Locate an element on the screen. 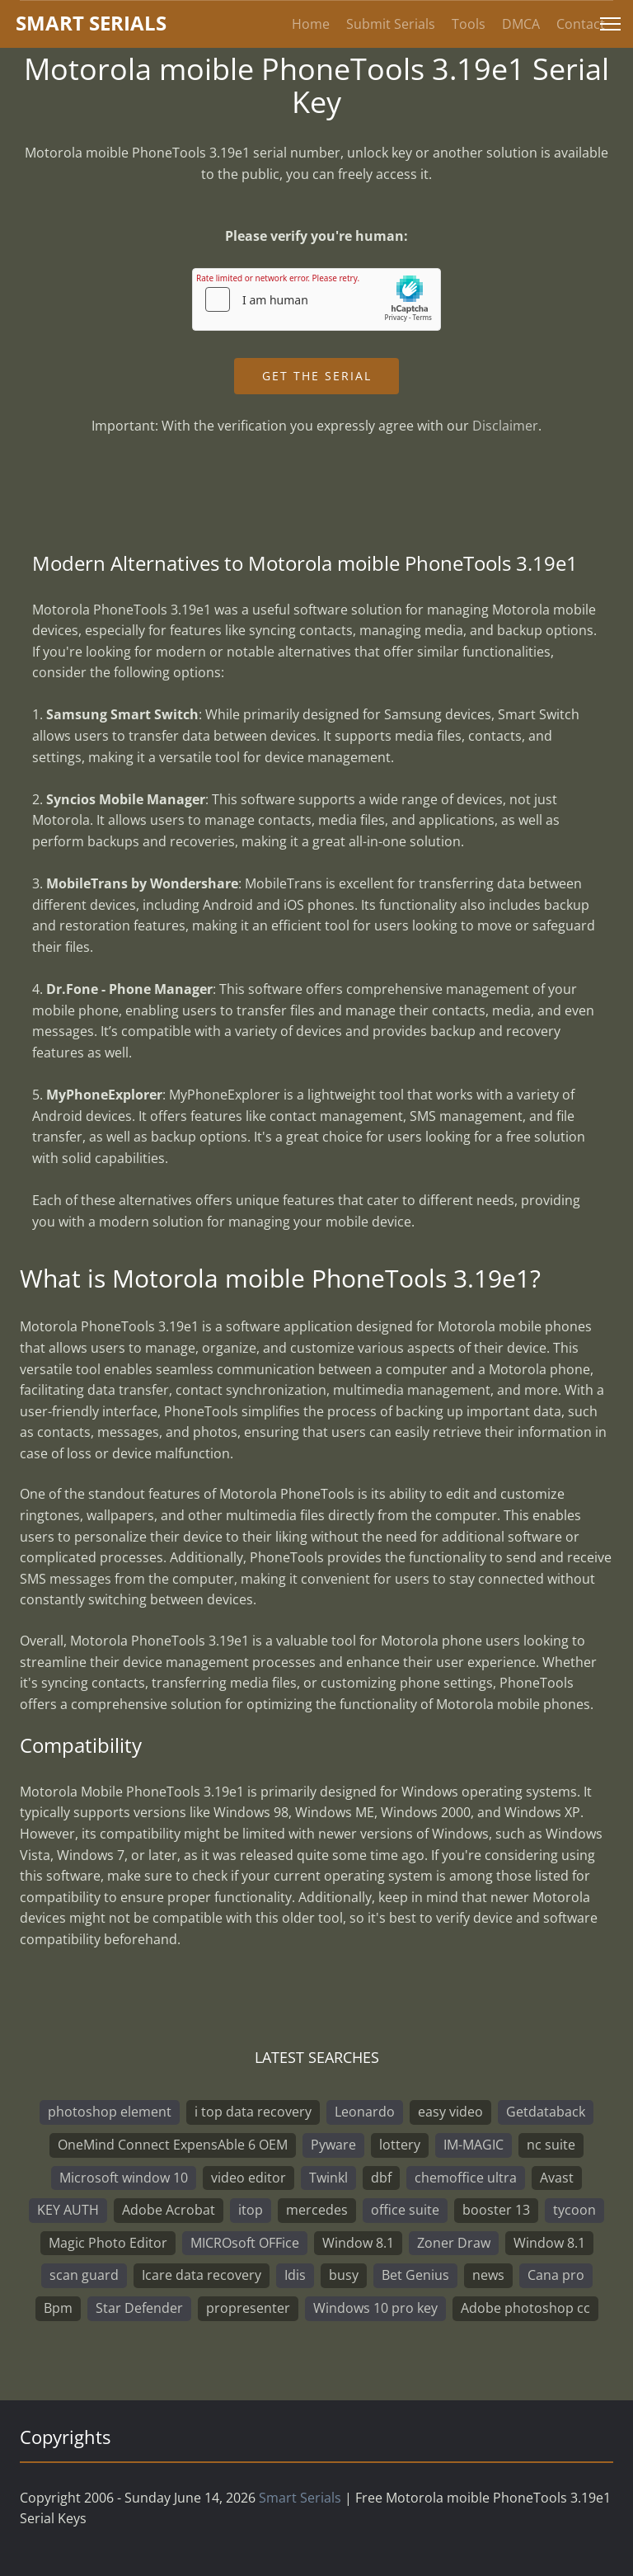  mercedes is located at coordinates (317, 2210).